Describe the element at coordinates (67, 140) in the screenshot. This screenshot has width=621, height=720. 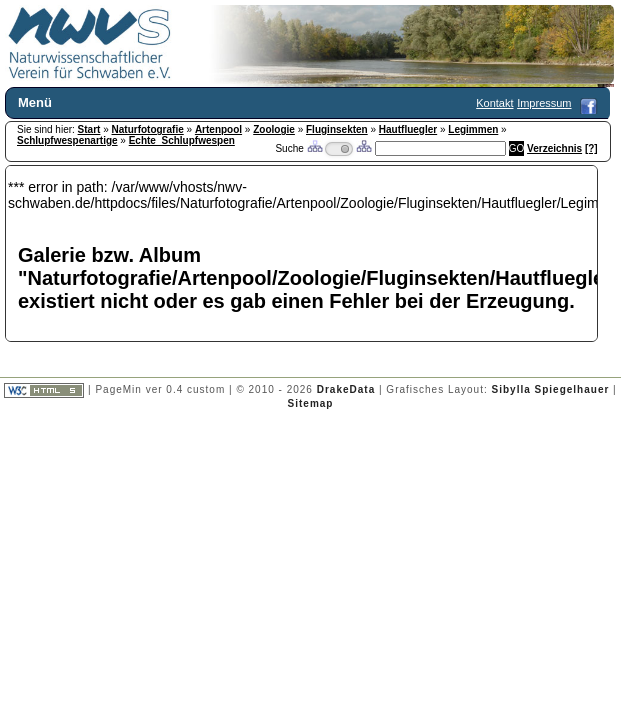
I see `Schlupfwespenartige` at that location.